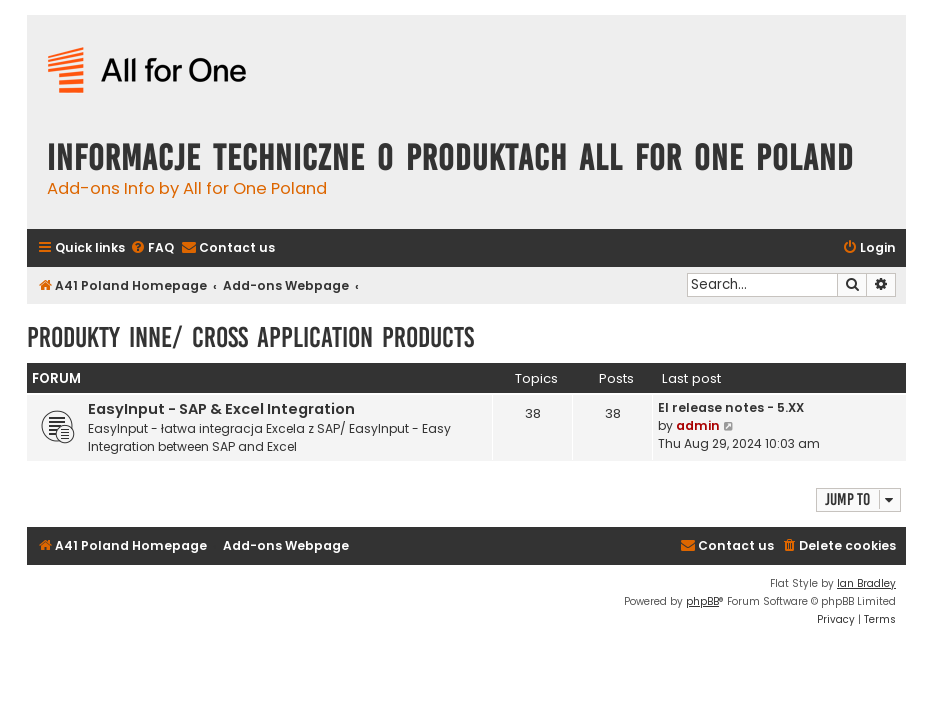  Describe the element at coordinates (702, 601) in the screenshot. I see `phpBB` at that location.